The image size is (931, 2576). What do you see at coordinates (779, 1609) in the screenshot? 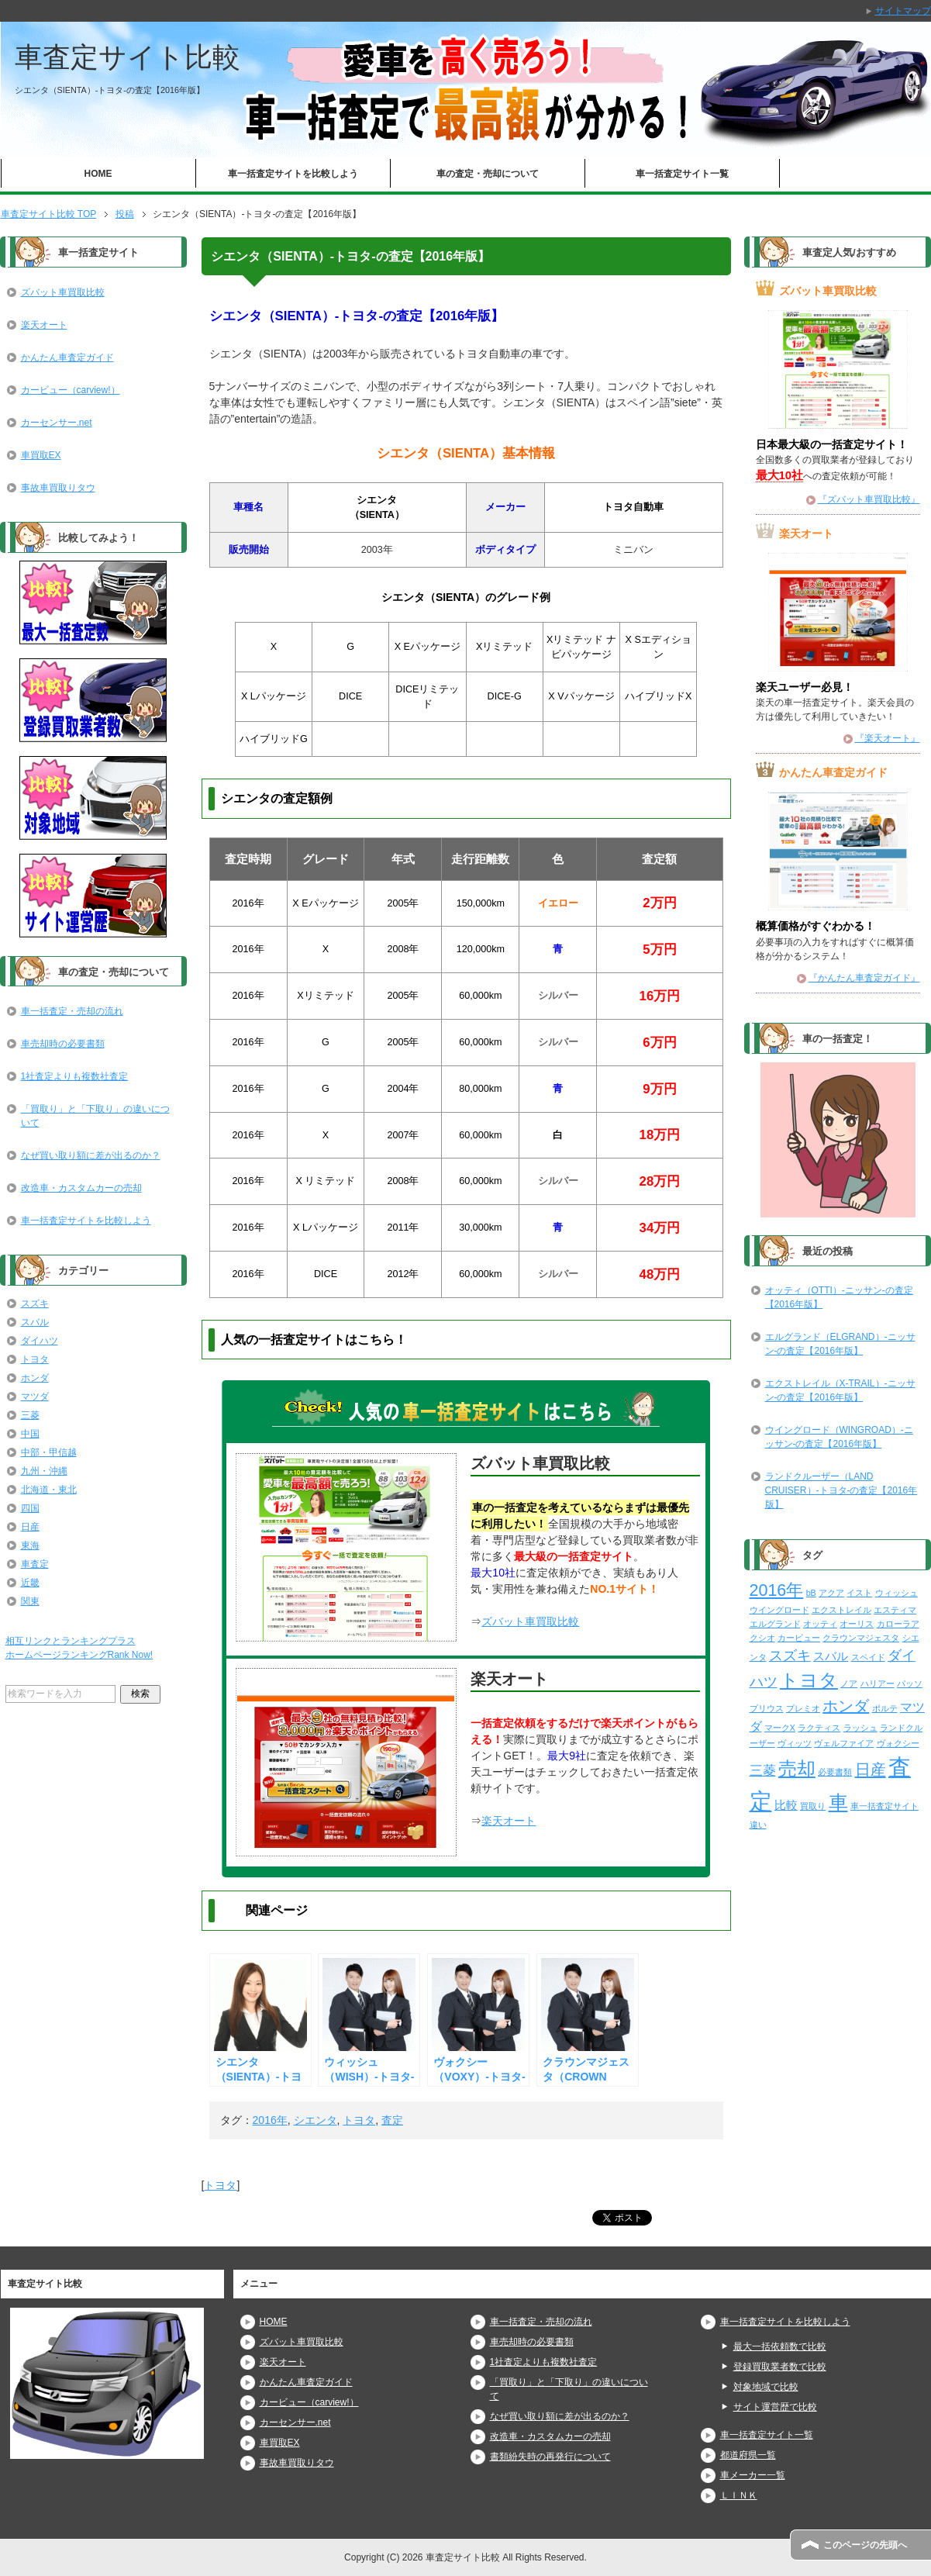
I see `ウイングロード [ウイングロード (2個の項目)]` at bounding box center [779, 1609].